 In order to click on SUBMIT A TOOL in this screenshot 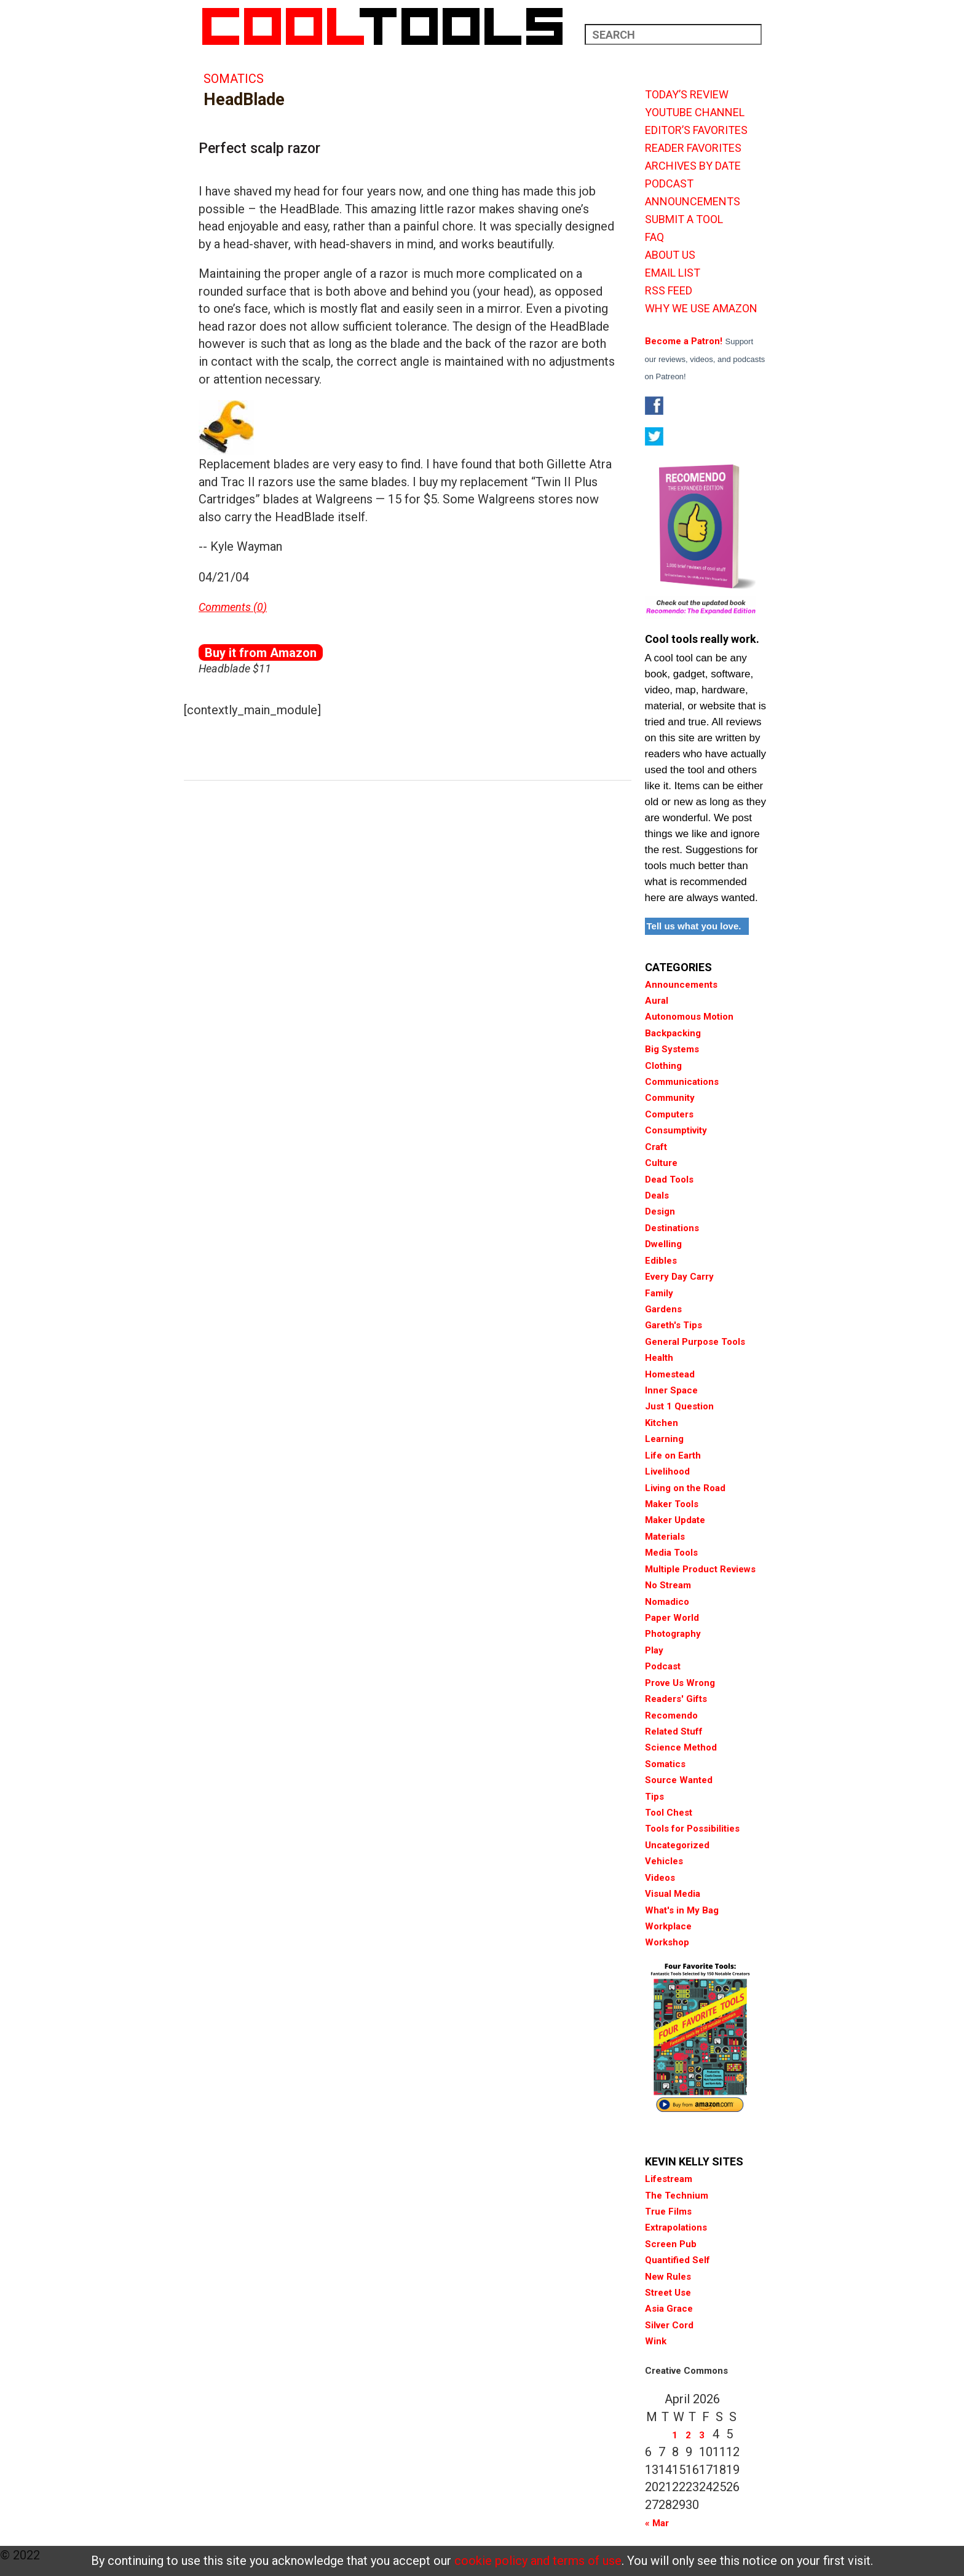, I will do `click(684, 219)`.